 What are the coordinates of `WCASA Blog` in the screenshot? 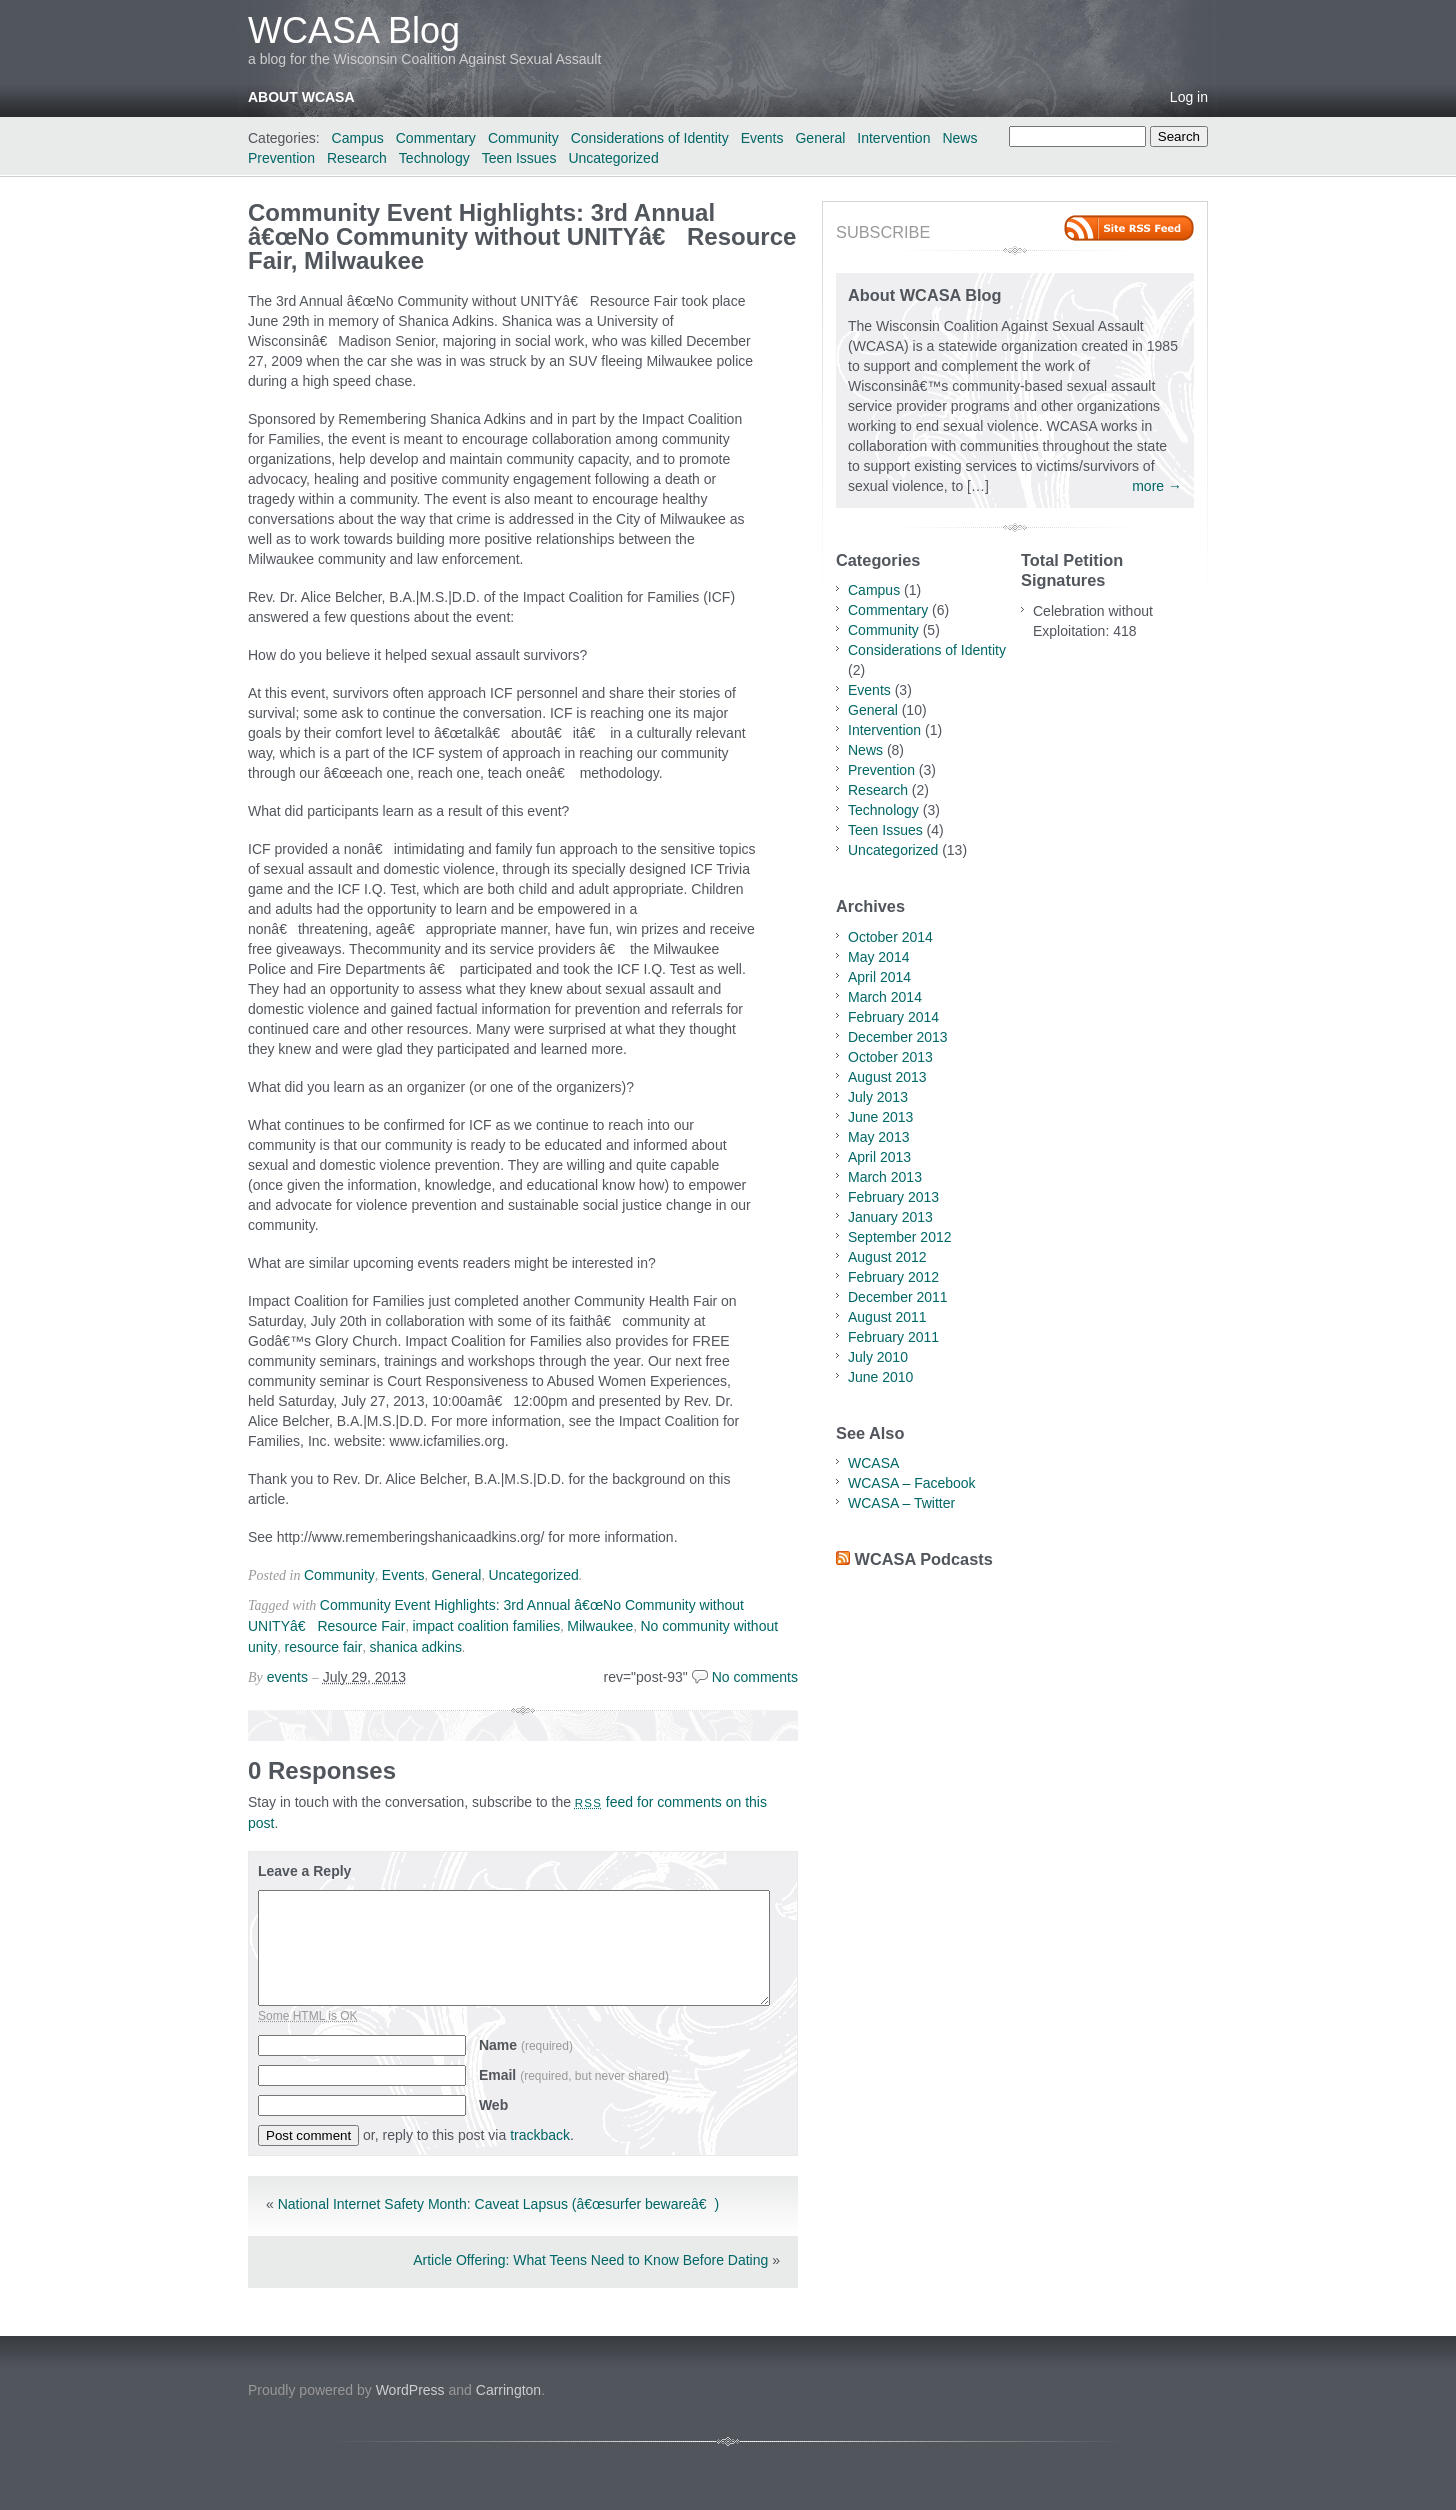 It's located at (354, 30).